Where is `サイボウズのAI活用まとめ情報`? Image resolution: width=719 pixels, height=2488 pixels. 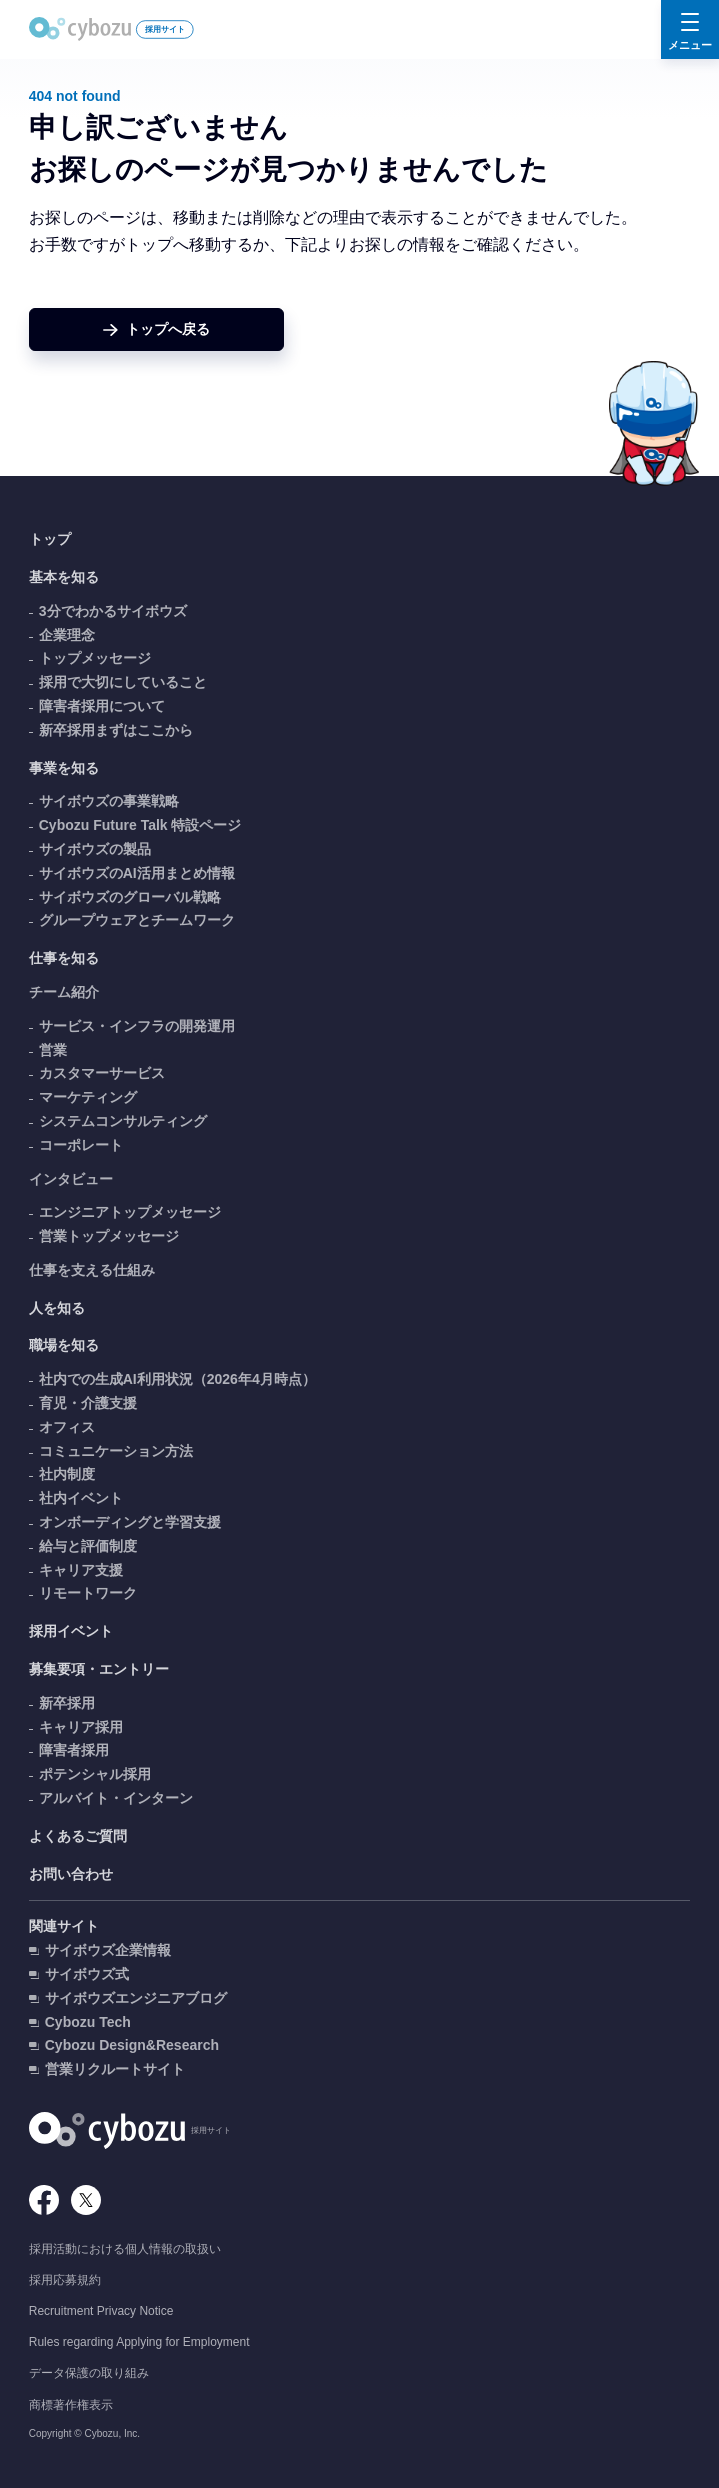
サイボウズのAI活用まとめ情報 is located at coordinates (137, 873).